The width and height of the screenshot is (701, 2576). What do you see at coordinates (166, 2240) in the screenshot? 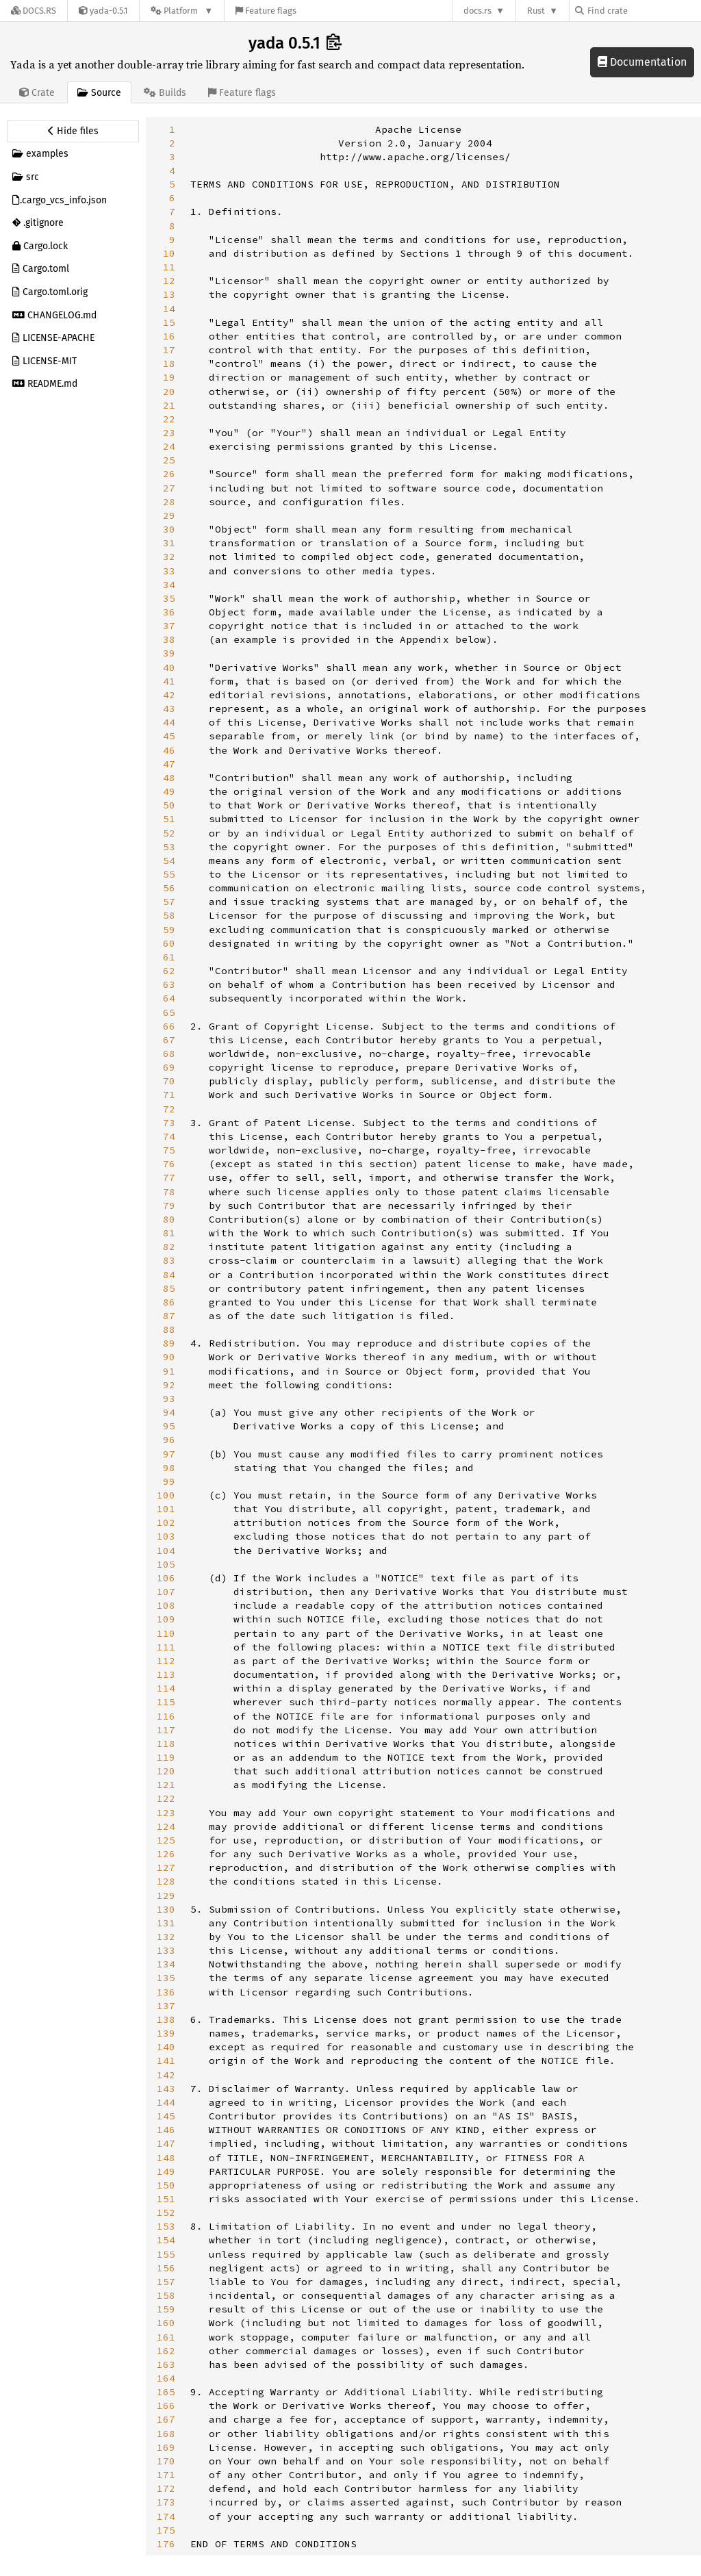
I see `154` at bounding box center [166, 2240].